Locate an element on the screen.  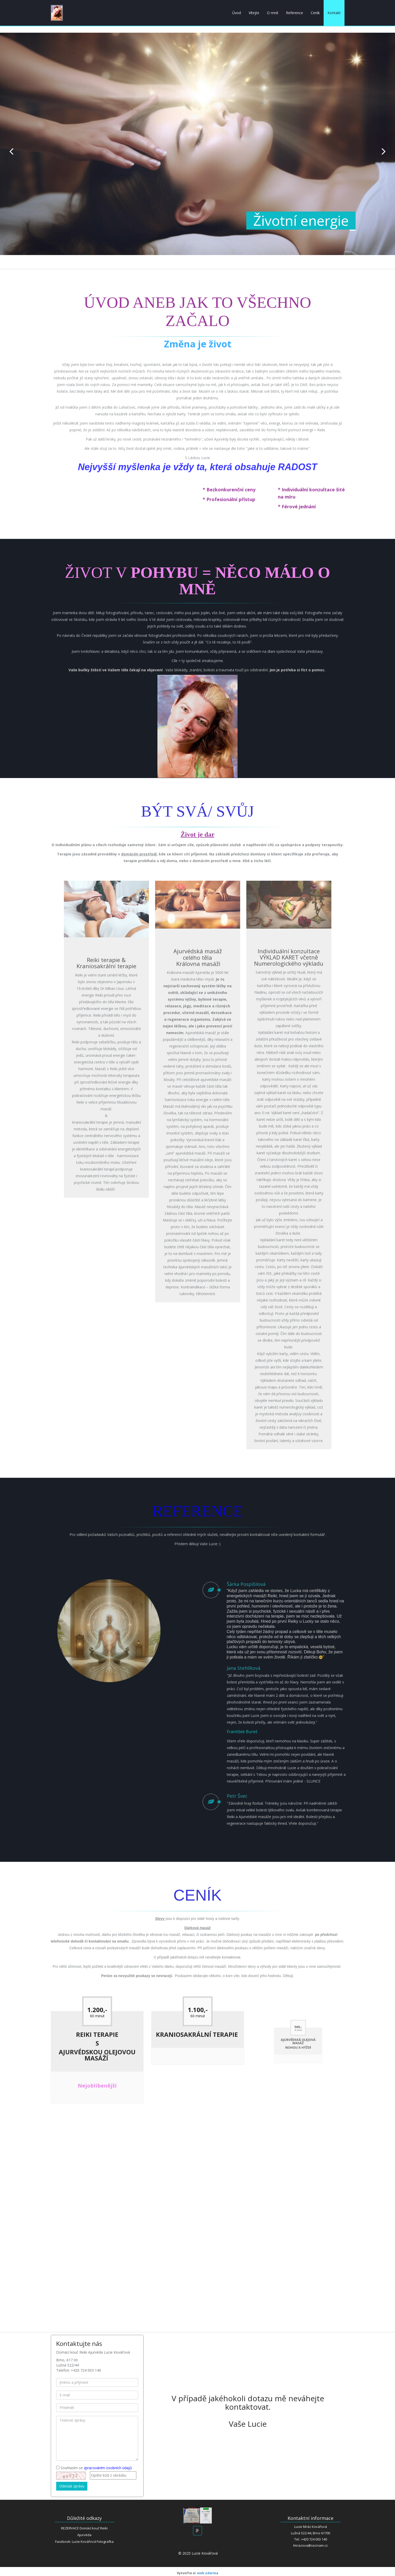
Ceník is located at coordinates (315, 12).